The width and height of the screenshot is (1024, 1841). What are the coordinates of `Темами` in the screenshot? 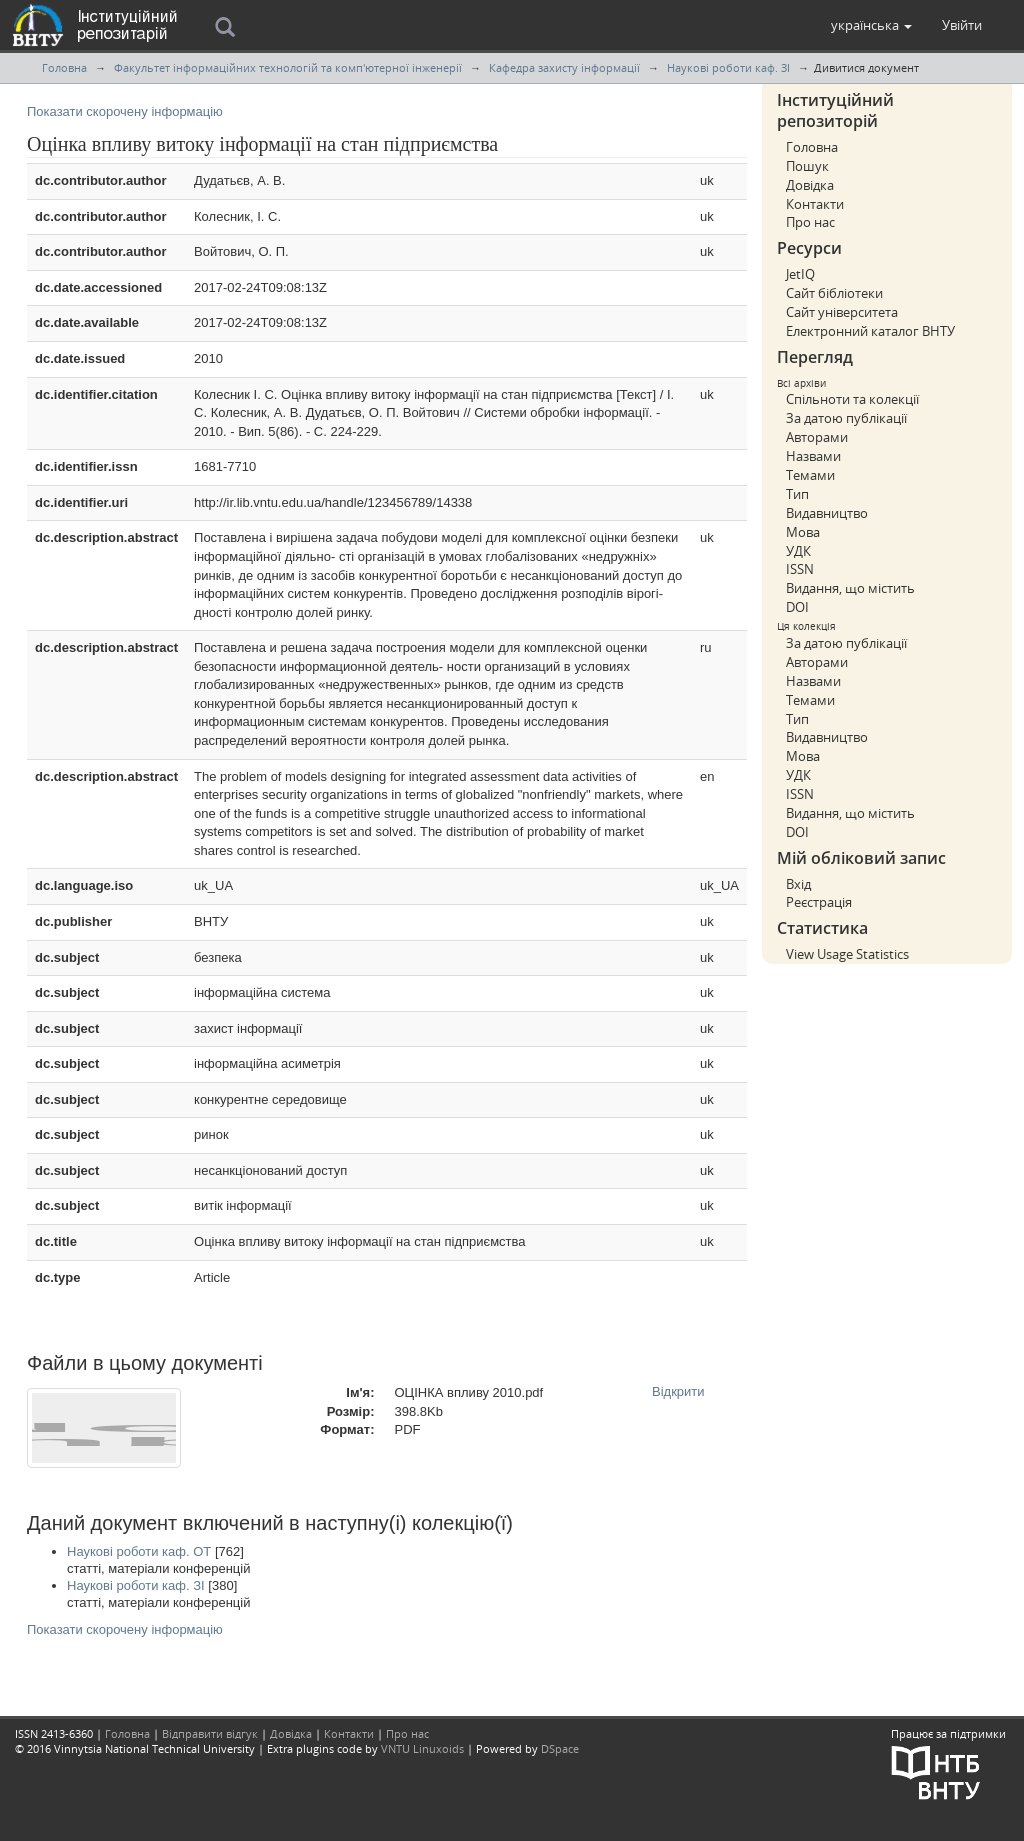 It's located at (810, 475).